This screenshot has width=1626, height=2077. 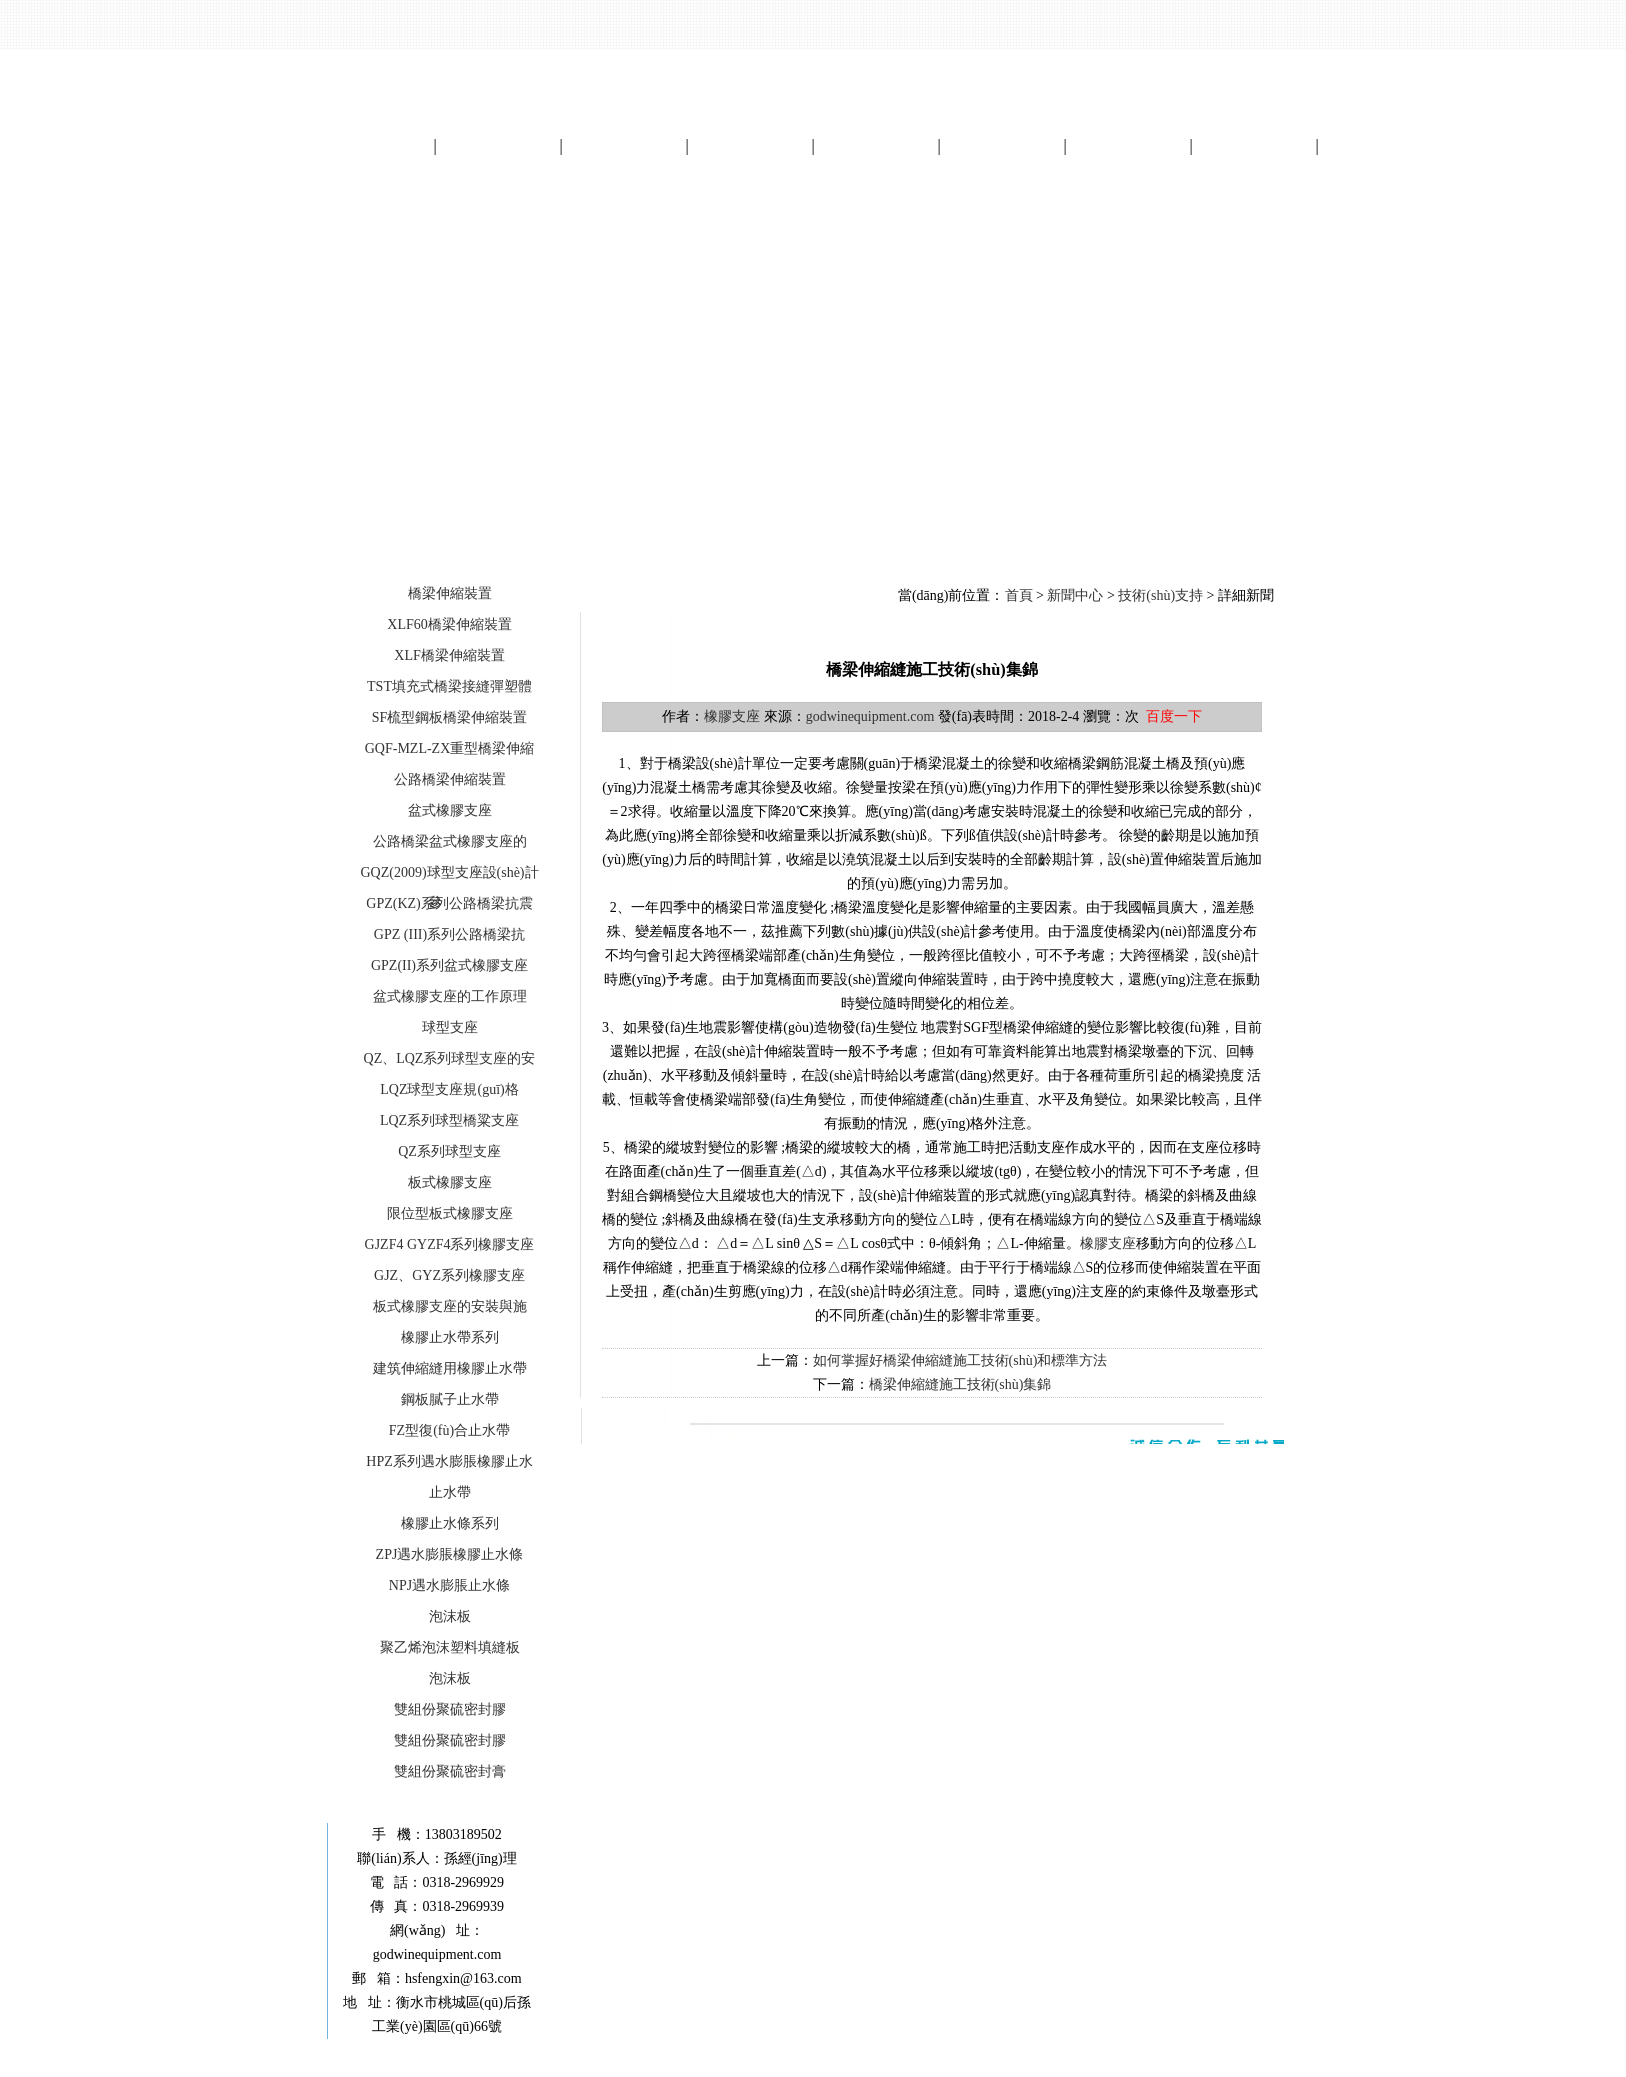 What do you see at coordinates (449, 965) in the screenshot?
I see `GPZ(II)系列盆式橡膠支座` at bounding box center [449, 965].